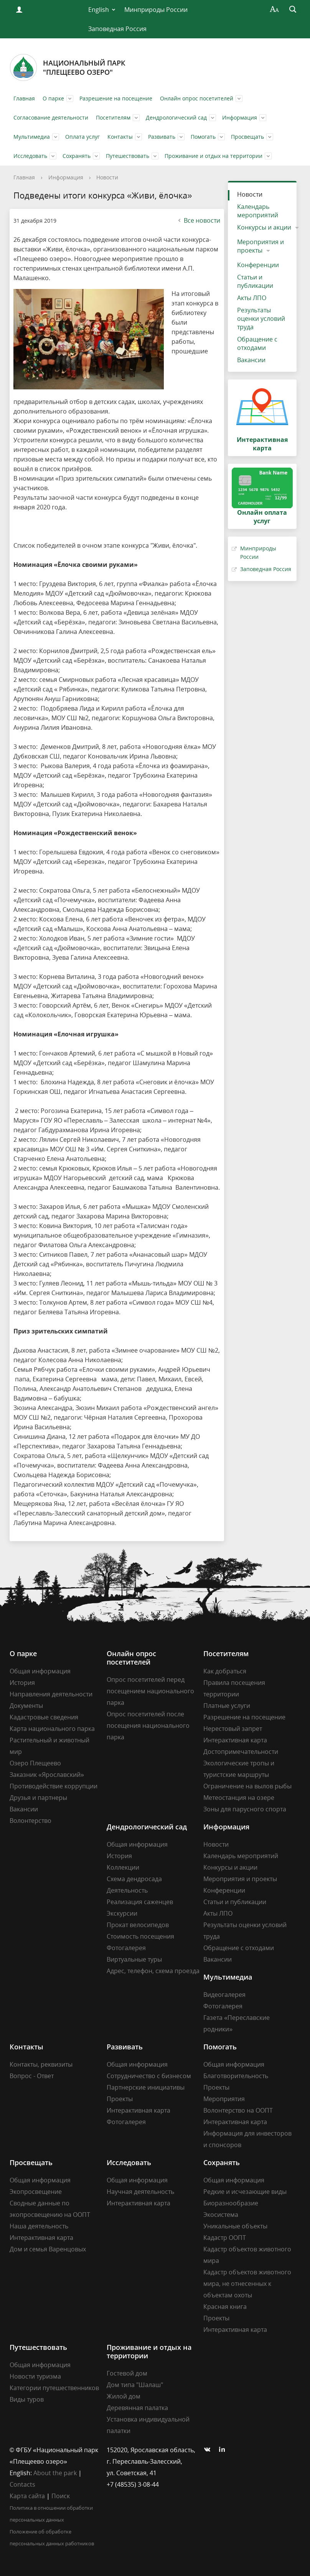  What do you see at coordinates (240, 1751) in the screenshot?
I see `Достопримечательности` at bounding box center [240, 1751].